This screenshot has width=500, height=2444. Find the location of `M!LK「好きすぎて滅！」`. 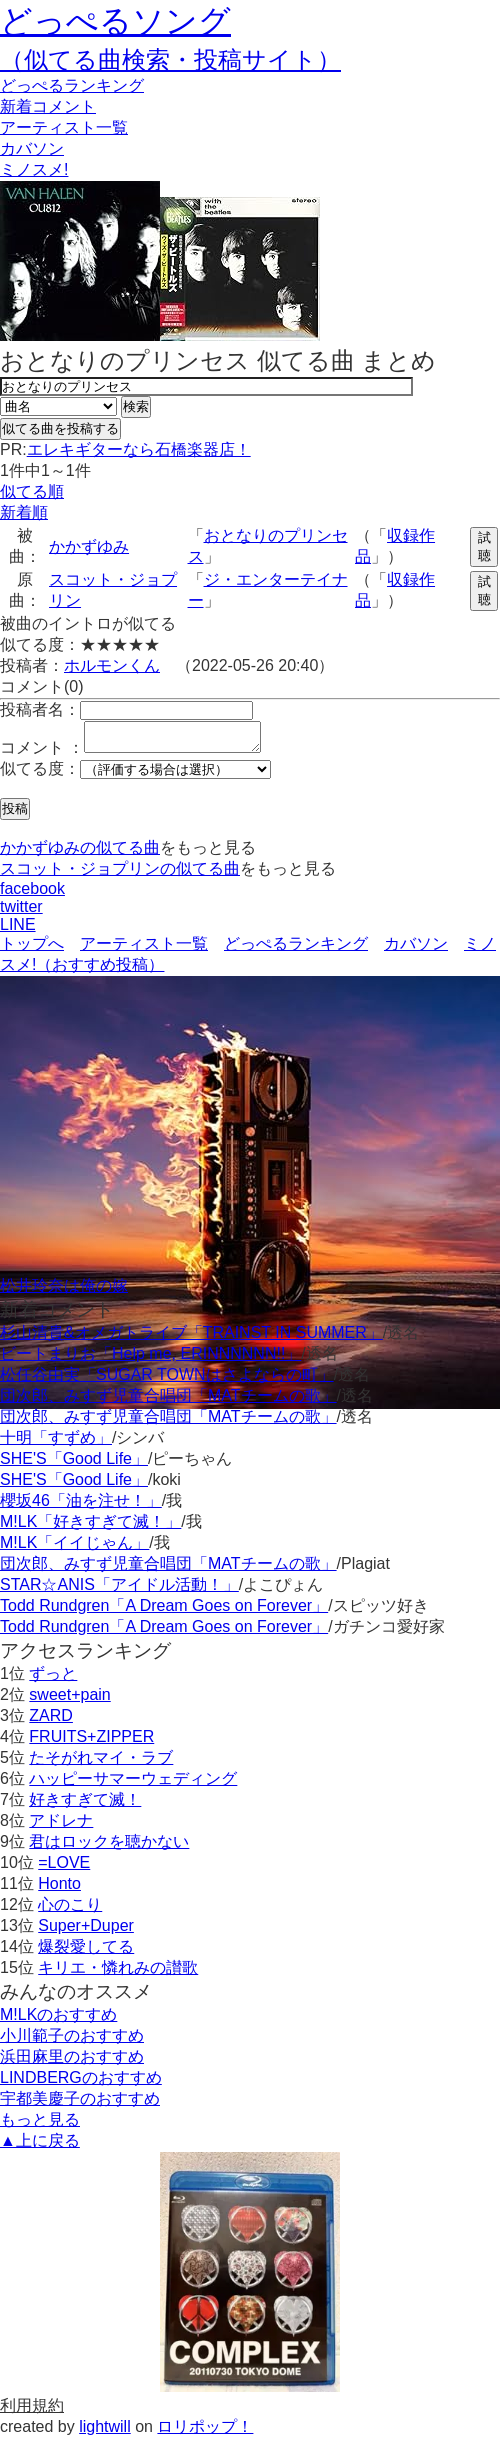

M!LK「好きすぎて滅！」 is located at coordinates (90, 1527).